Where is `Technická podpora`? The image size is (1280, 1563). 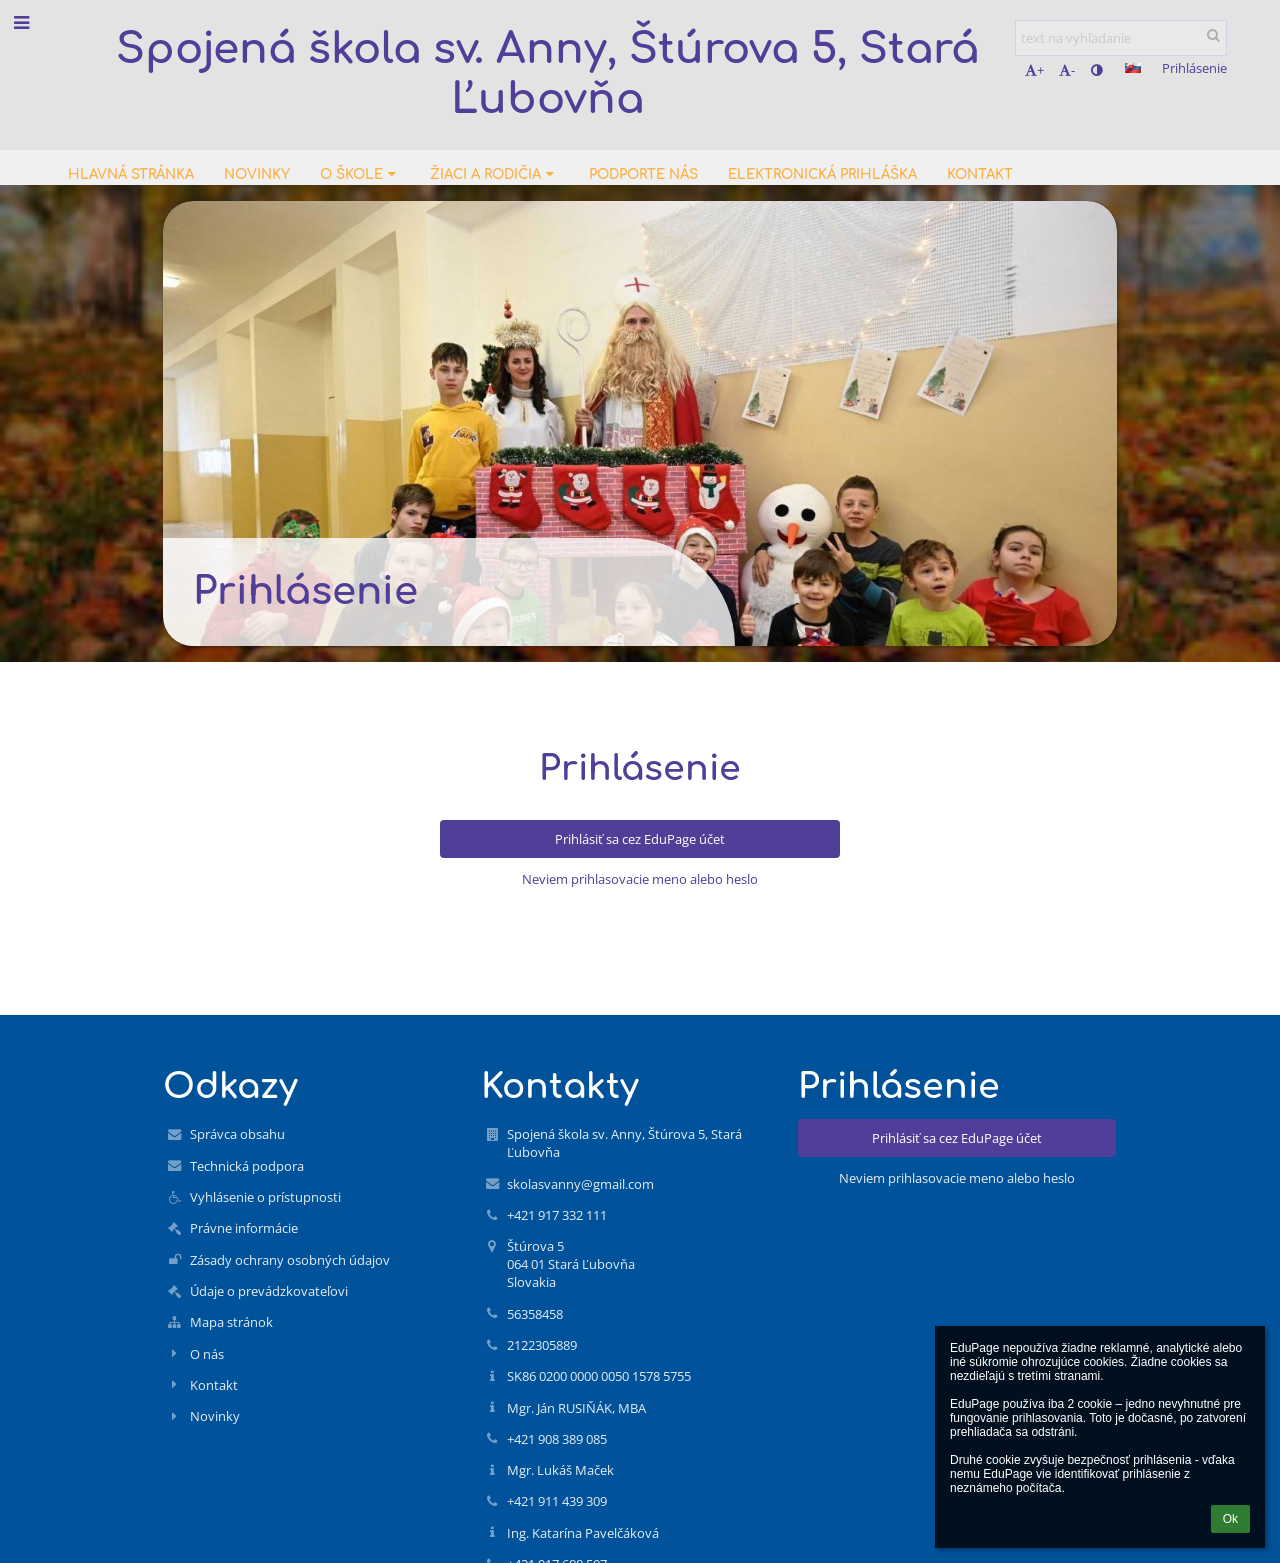
Technická podpora is located at coordinates (247, 1166).